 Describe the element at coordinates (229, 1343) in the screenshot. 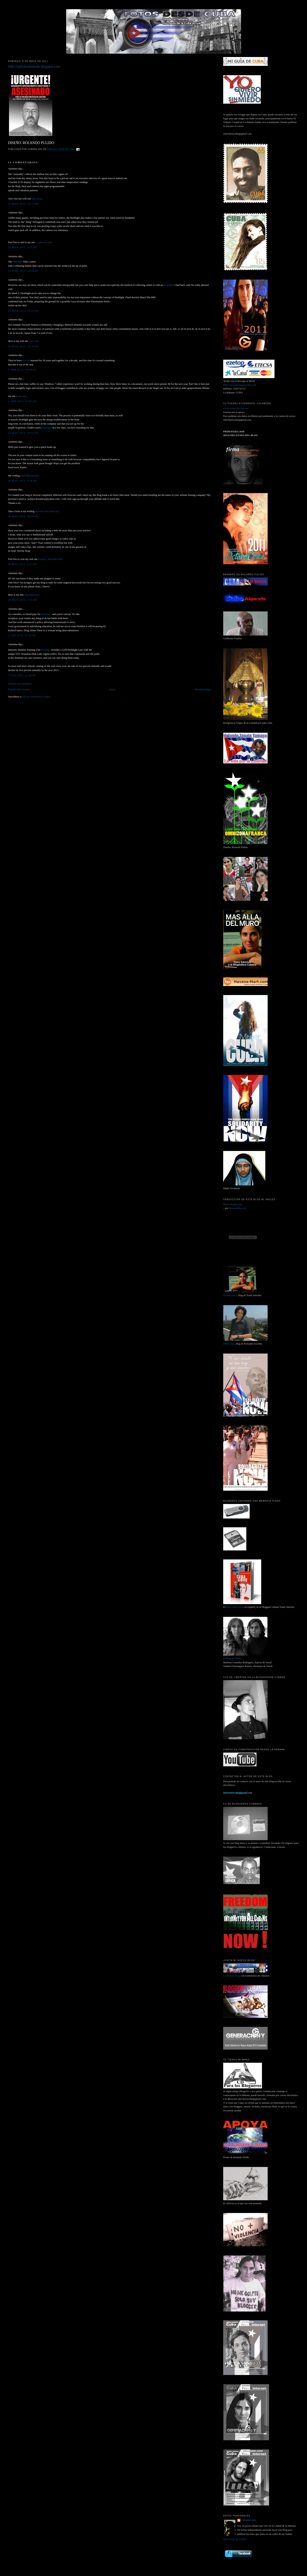

I see `Desde aquí` at that location.